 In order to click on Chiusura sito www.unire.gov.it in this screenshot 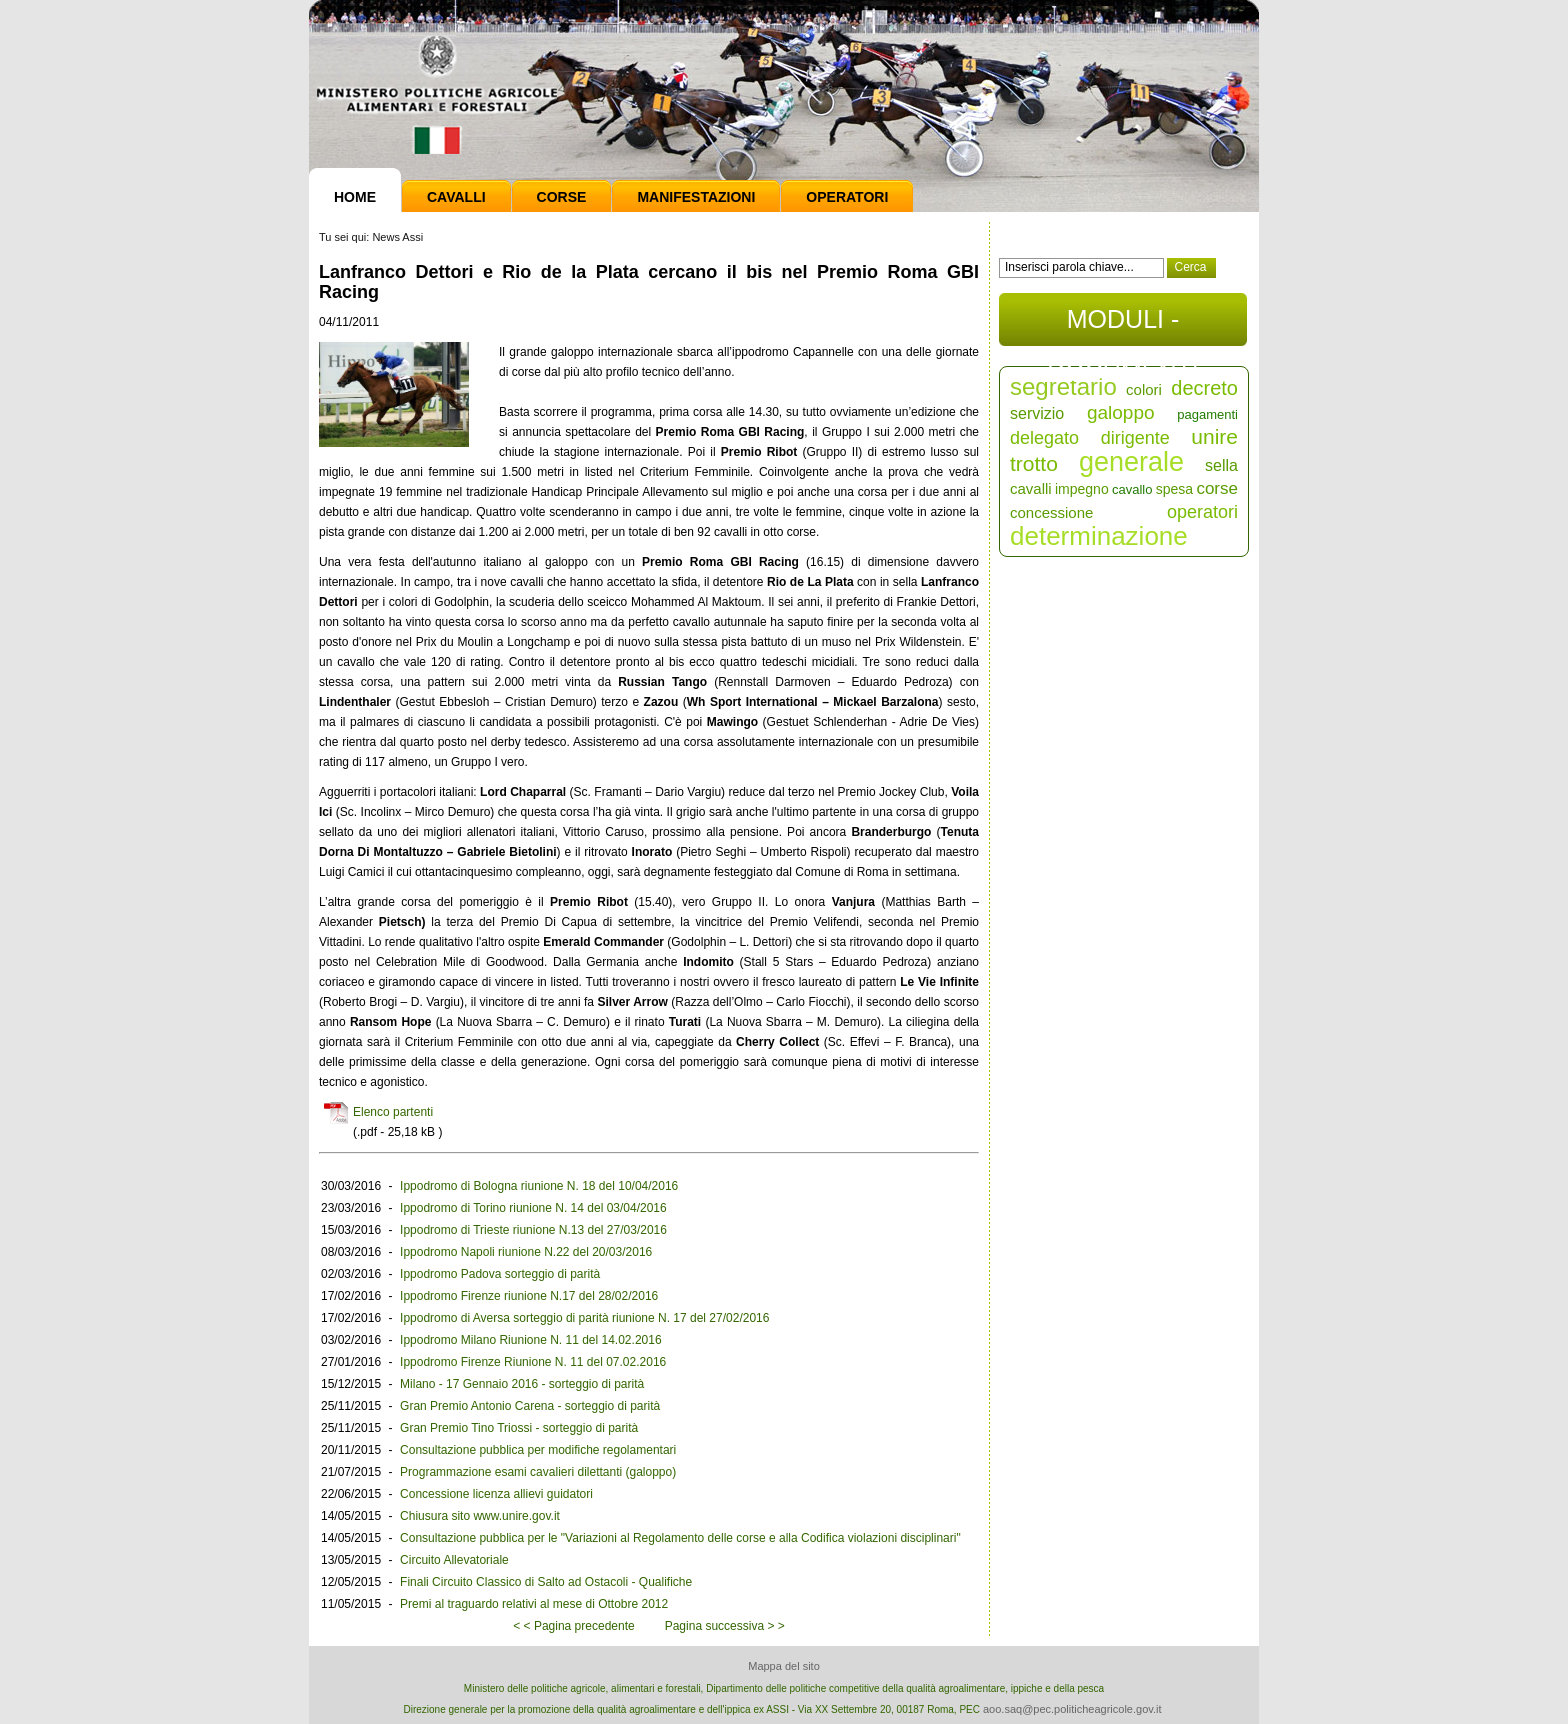, I will do `click(480, 1516)`.